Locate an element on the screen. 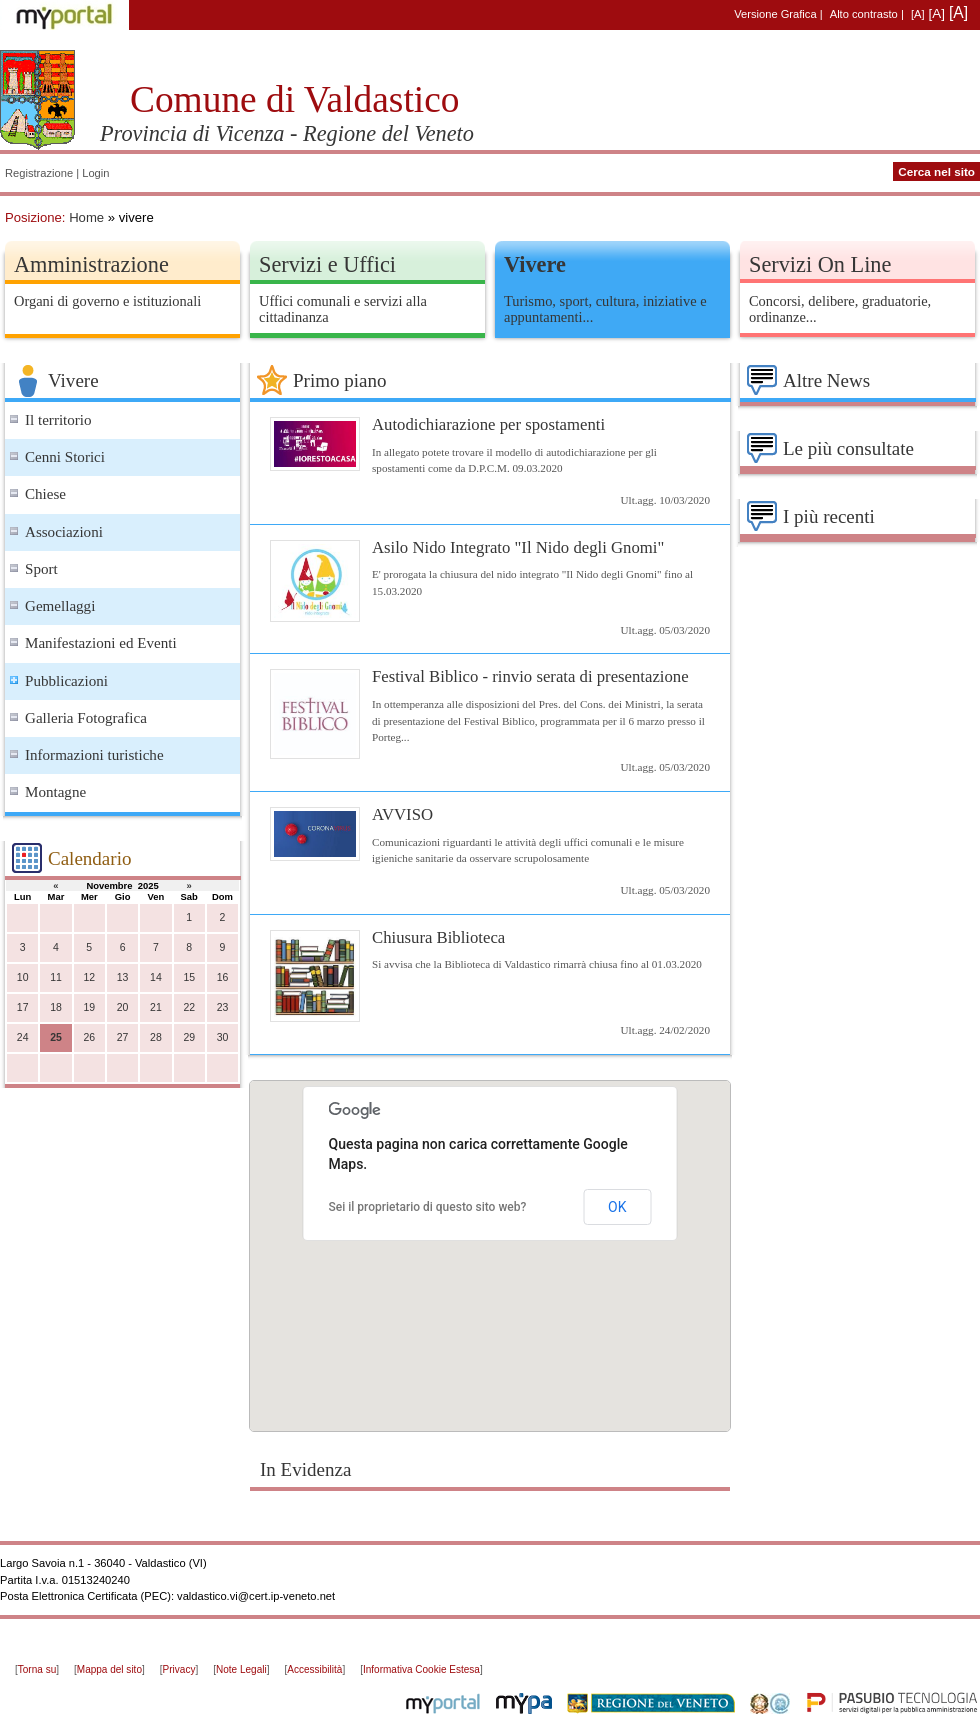 The image size is (980, 1731). 20 is located at coordinates (123, 1007).